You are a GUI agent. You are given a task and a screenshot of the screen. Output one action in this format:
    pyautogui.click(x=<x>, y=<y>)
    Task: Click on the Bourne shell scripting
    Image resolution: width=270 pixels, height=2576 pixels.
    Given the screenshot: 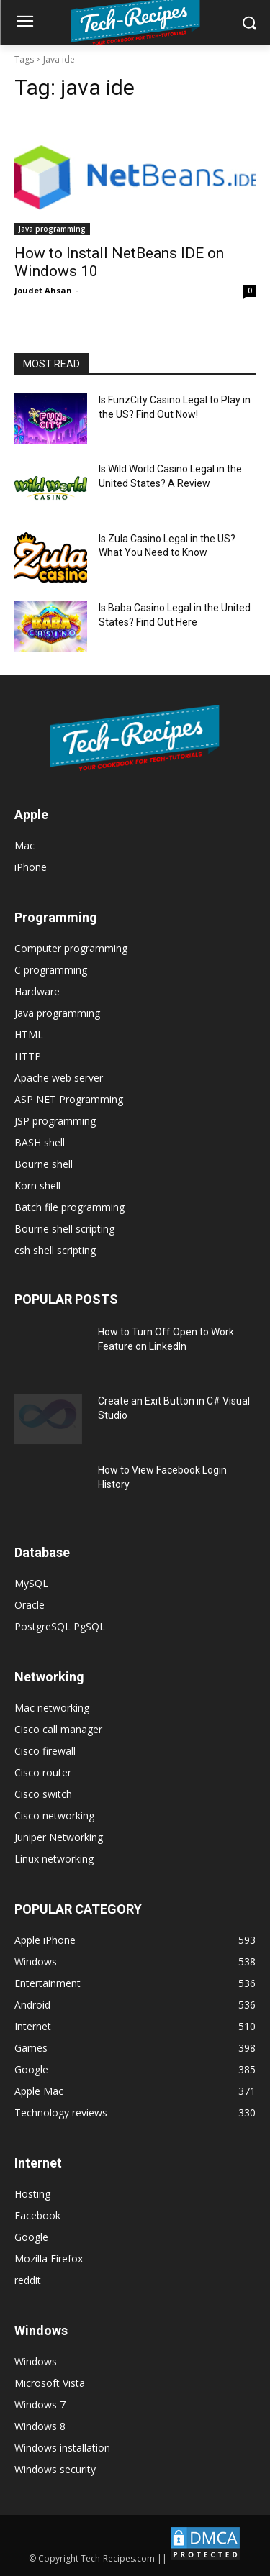 What is the action you would take?
    pyautogui.click(x=64, y=1229)
    